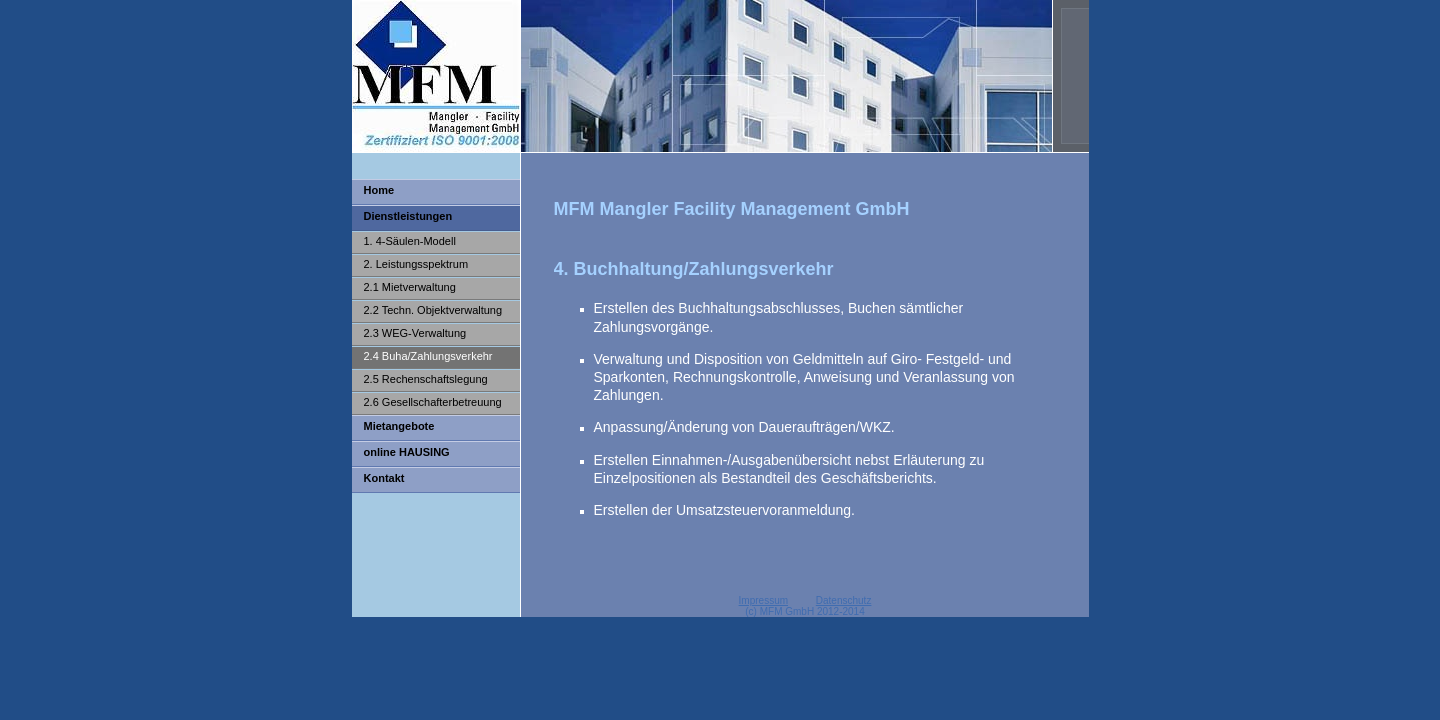  Describe the element at coordinates (410, 287) in the screenshot. I see `2.1 Mietverwaltung` at that location.